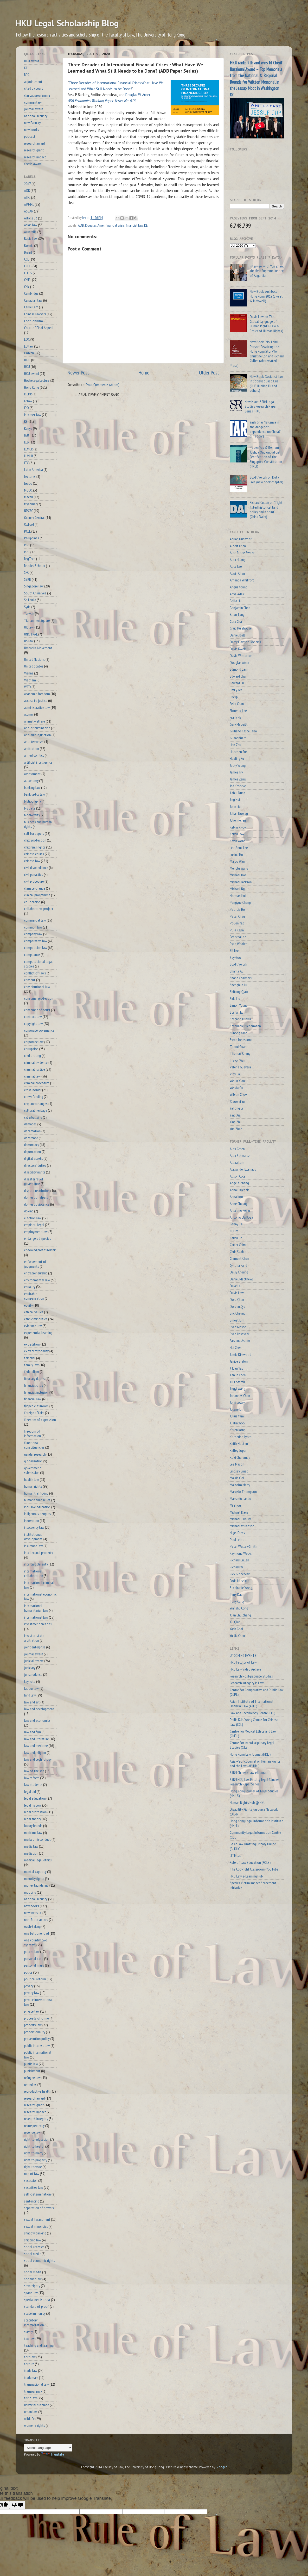 This screenshot has width=308, height=2576. Describe the element at coordinates (28, 1305) in the screenshot. I see `equity` at that location.